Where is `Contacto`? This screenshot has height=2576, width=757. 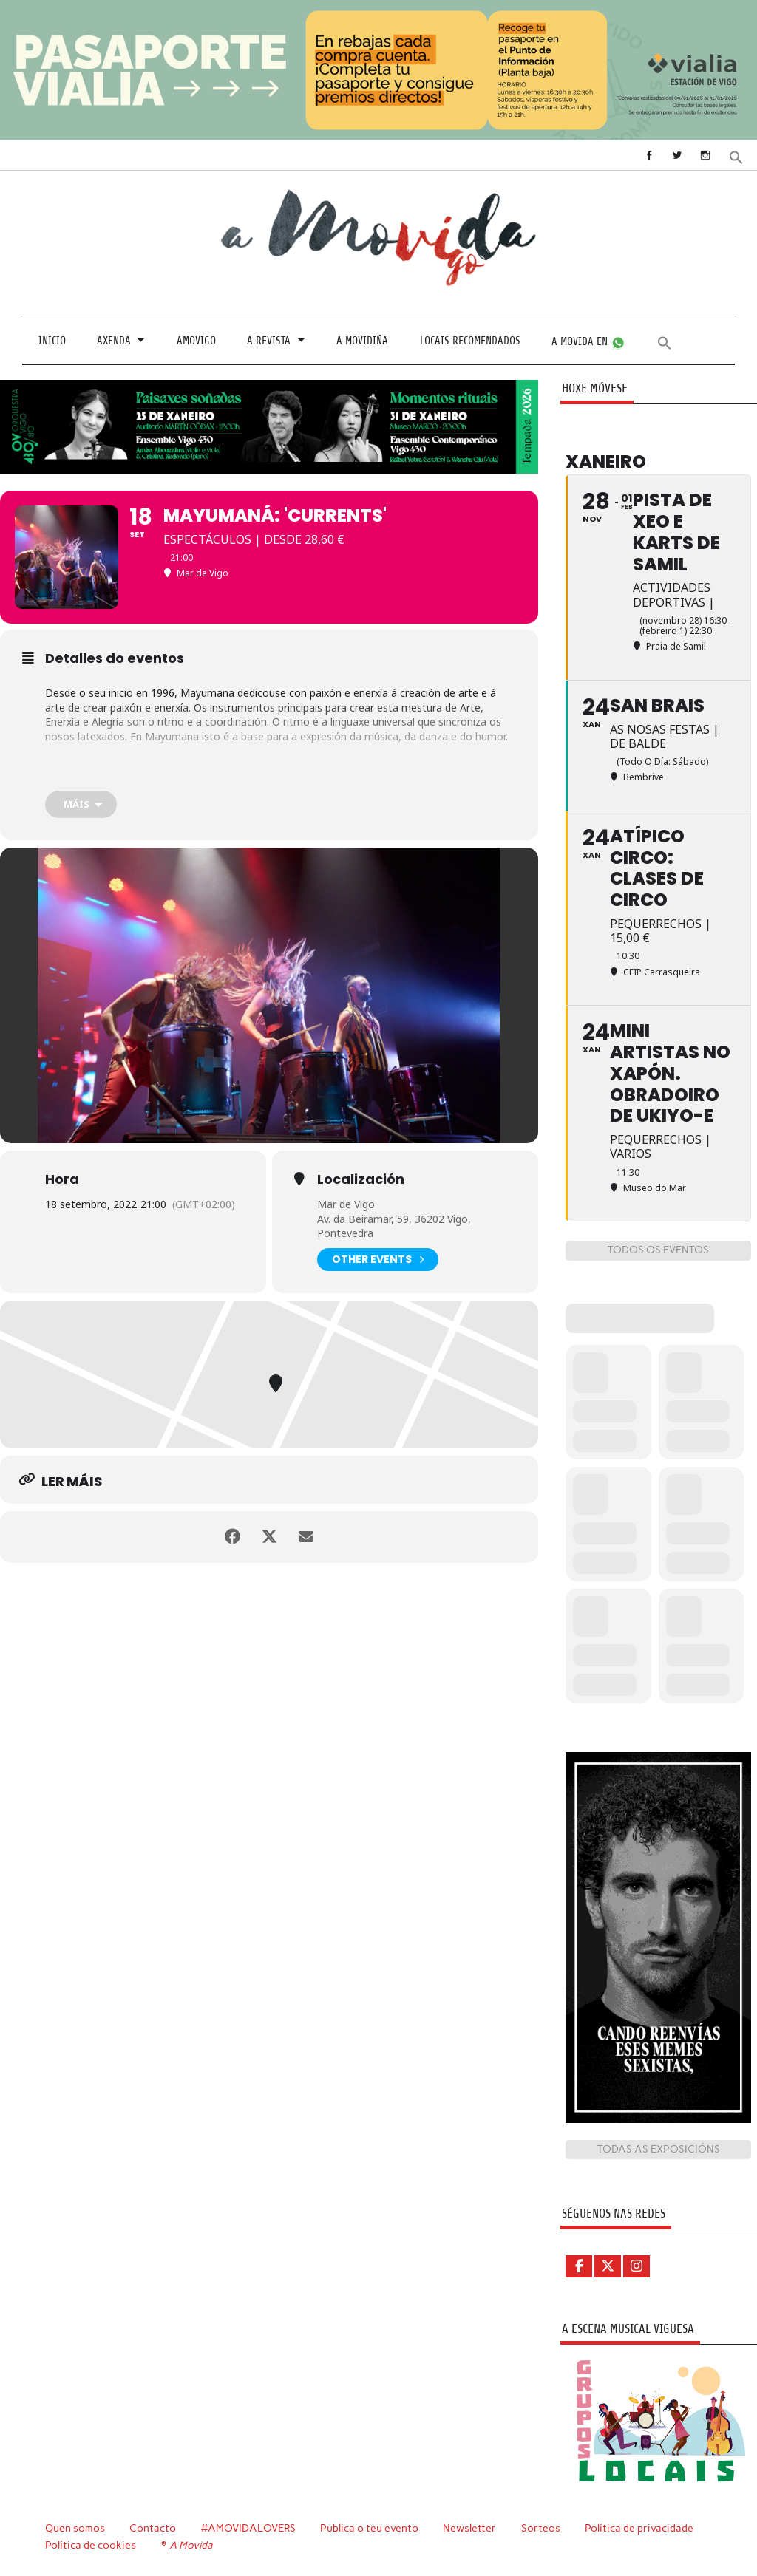 Contacto is located at coordinates (152, 2528).